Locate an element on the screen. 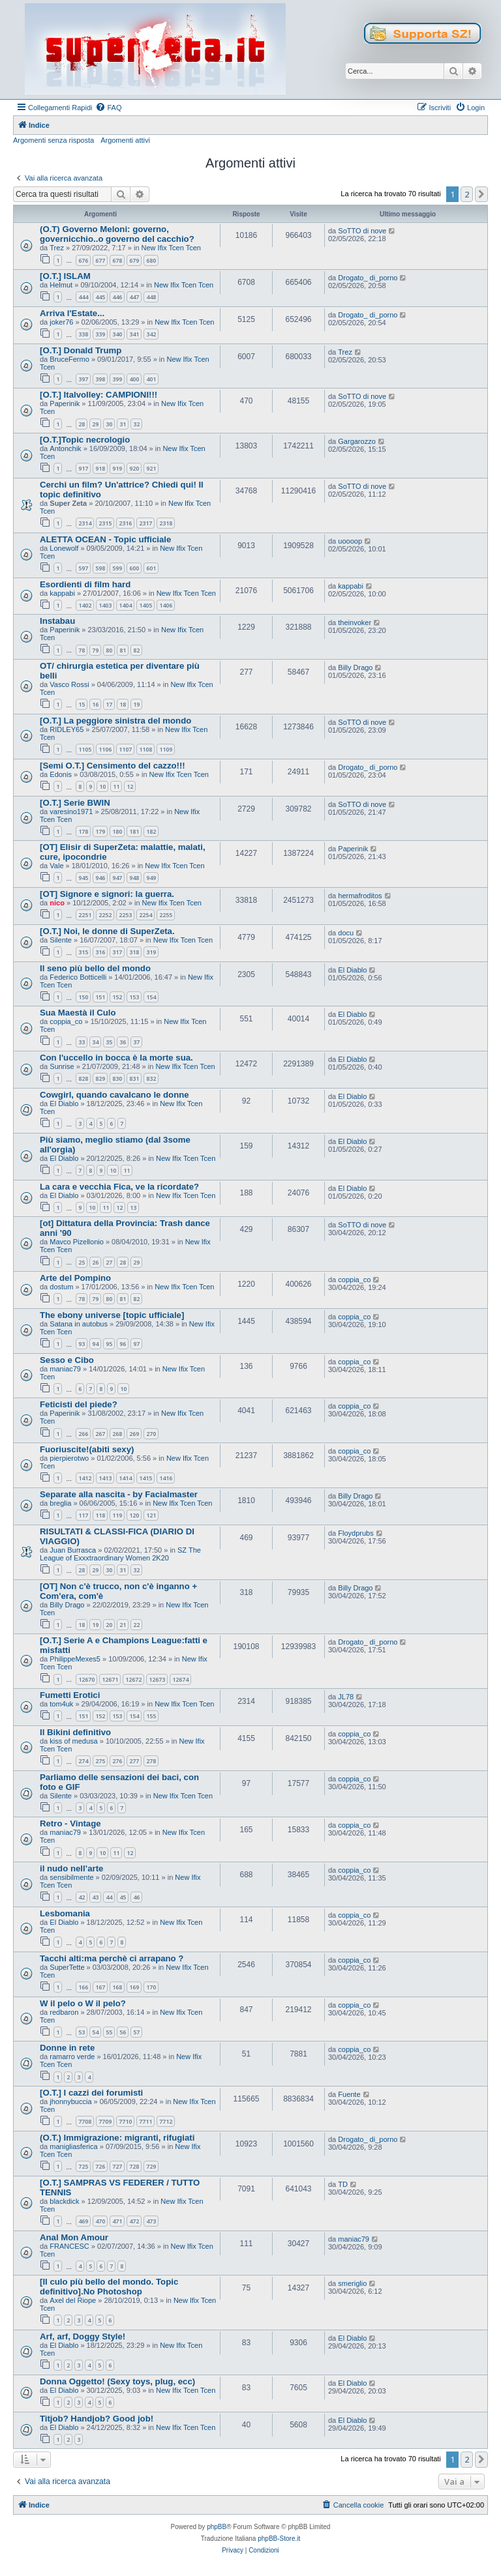 The width and height of the screenshot is (501, 2576). TD is located at coordinates (343, 2184).